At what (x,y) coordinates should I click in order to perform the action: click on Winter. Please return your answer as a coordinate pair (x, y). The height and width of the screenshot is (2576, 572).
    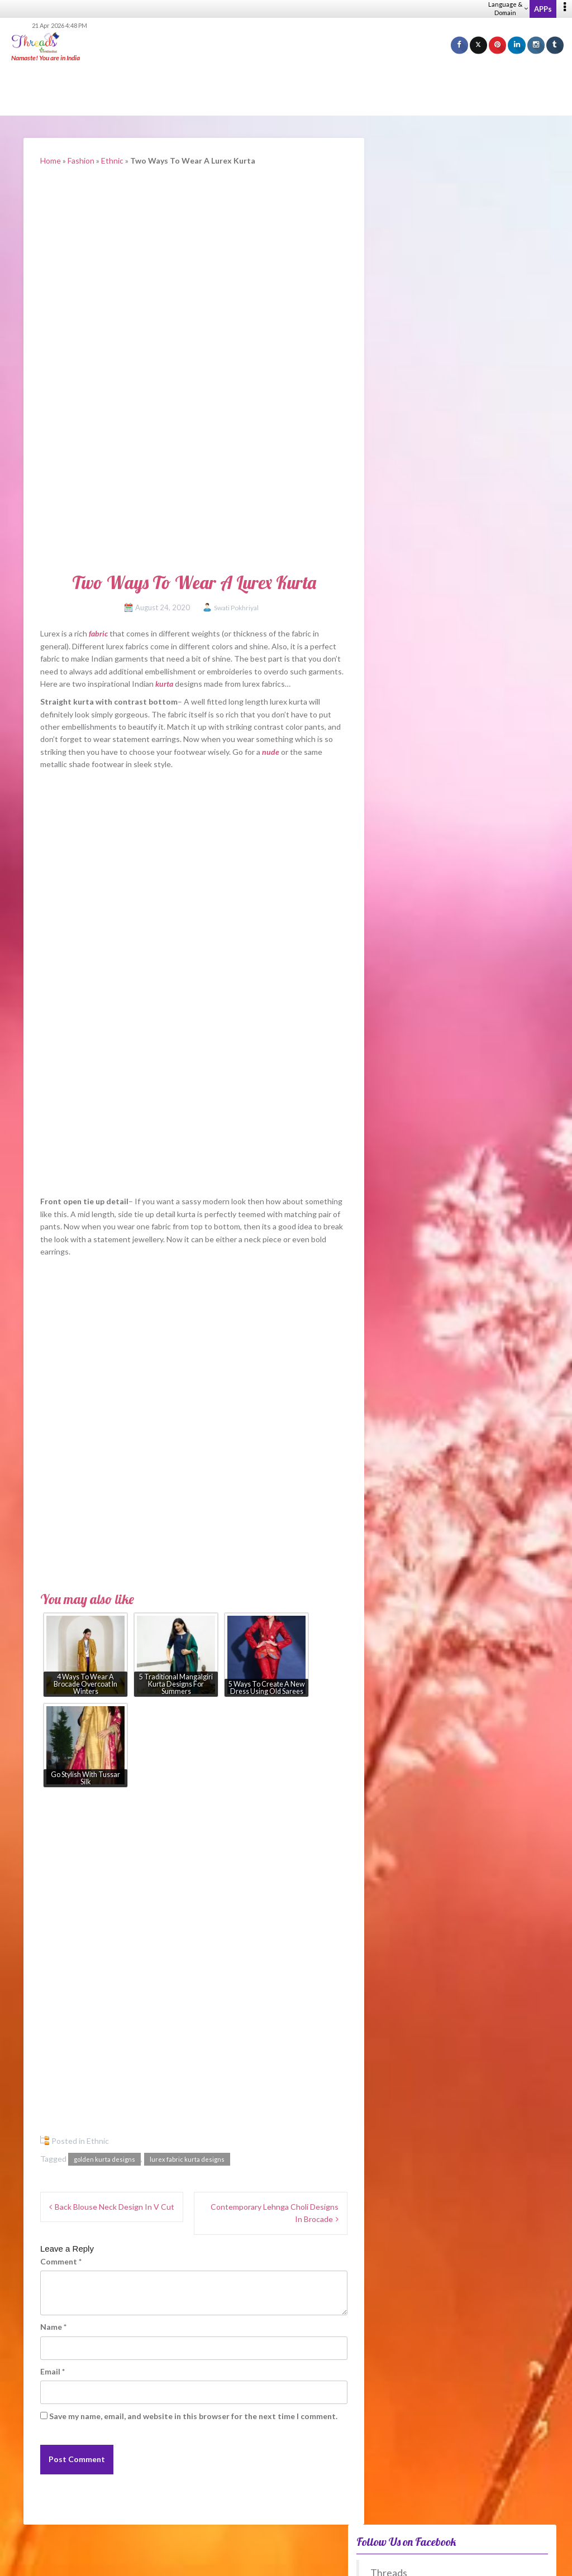
    Looking at the image, I should click on (411, 1390).